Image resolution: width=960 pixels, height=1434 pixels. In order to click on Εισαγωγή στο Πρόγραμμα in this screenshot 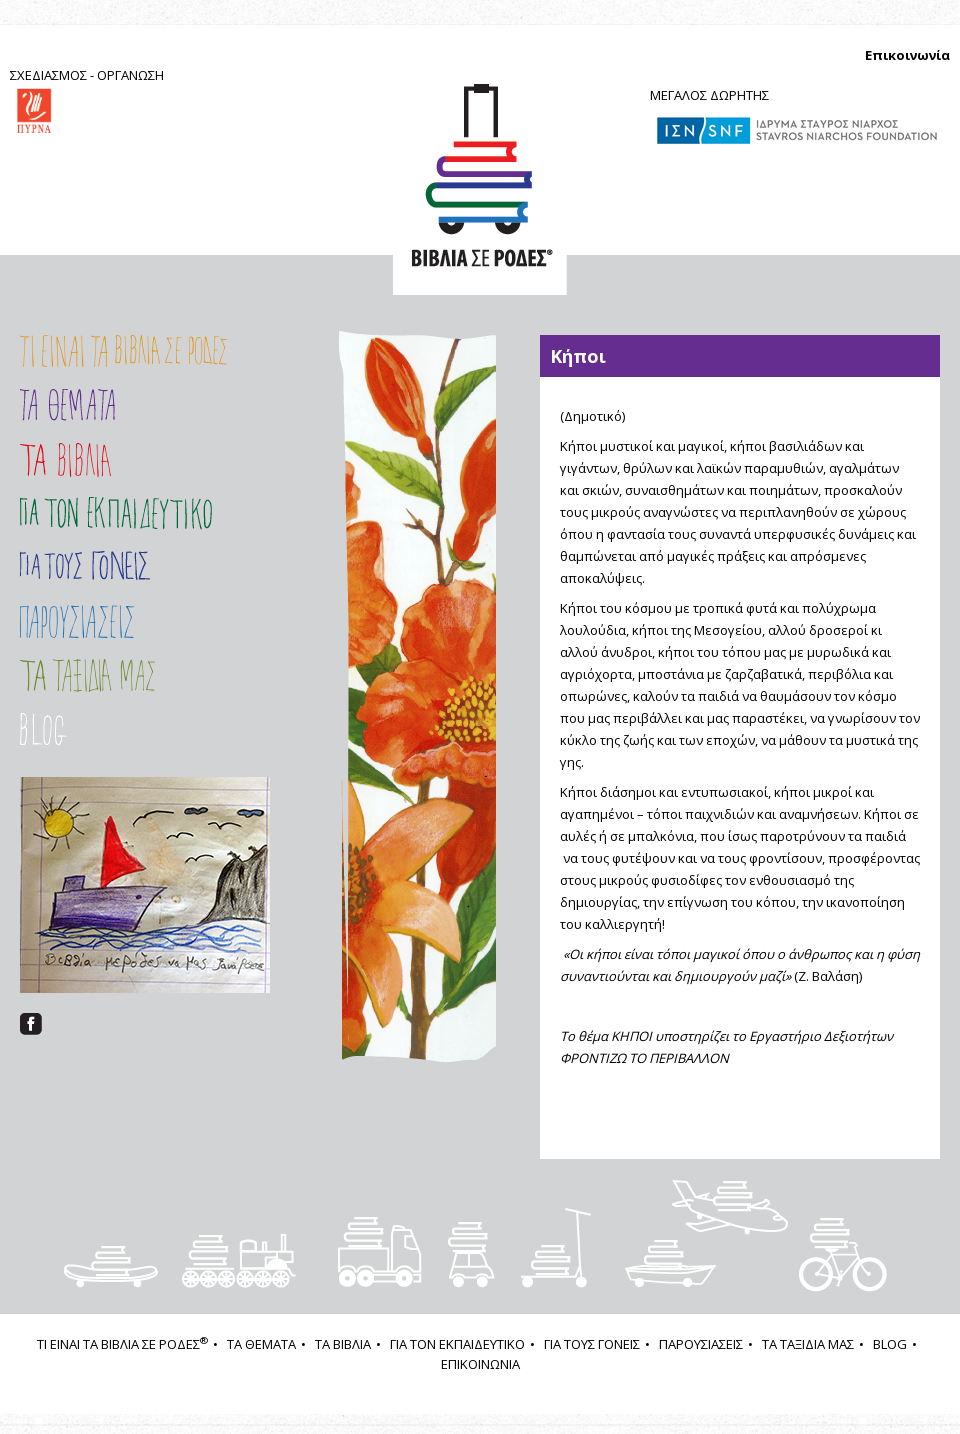, I will do `click(116, 513)`.